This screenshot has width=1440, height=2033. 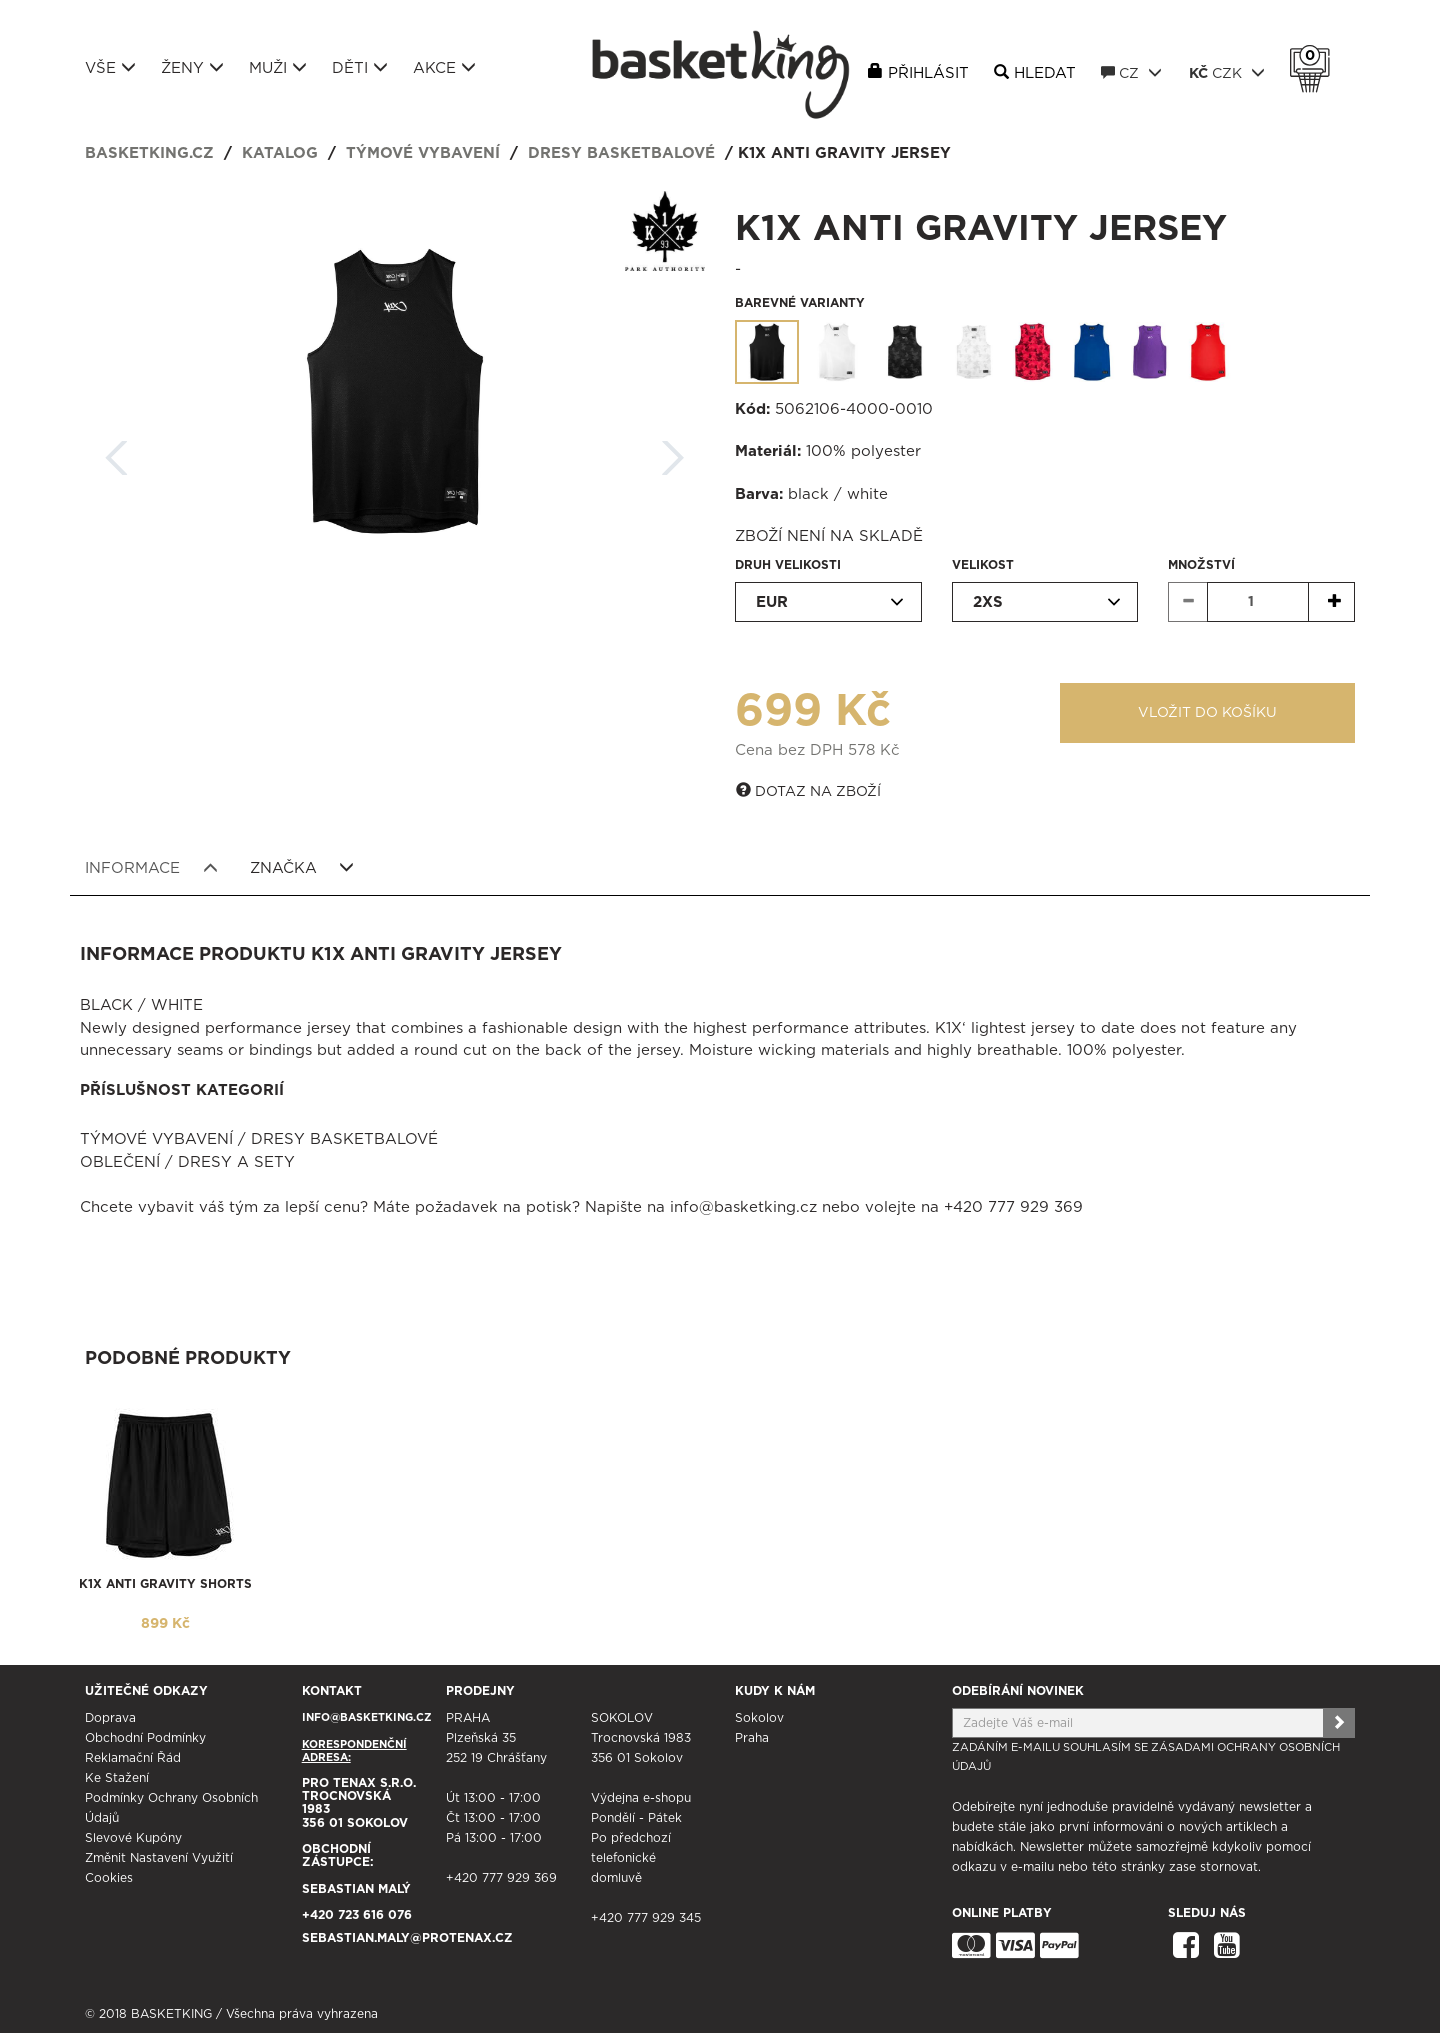 What do you see at coordinates (673, 451) in the screenshot?
I see `Další` at bounding box center [673, 451].